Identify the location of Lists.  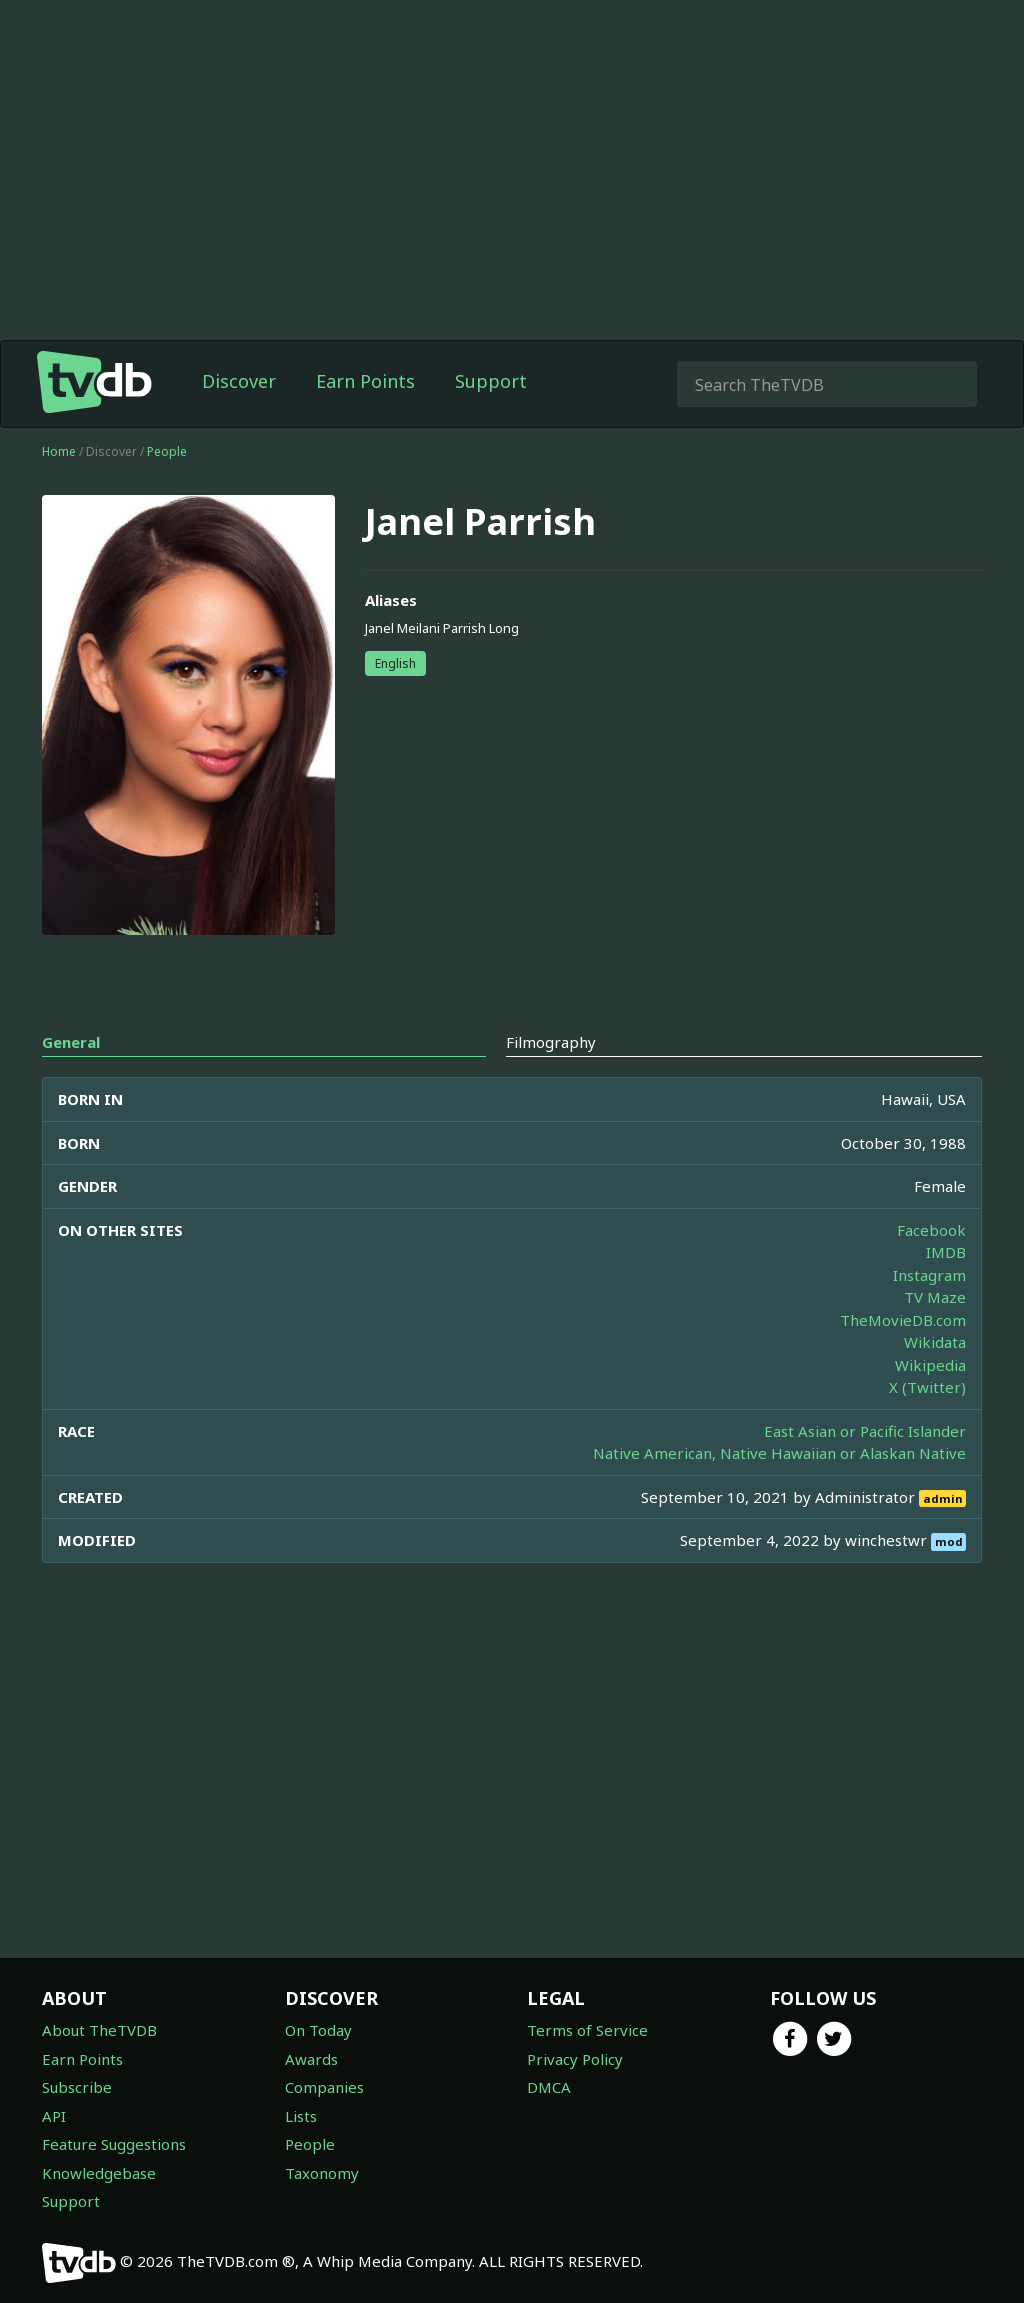
(301, 2116).